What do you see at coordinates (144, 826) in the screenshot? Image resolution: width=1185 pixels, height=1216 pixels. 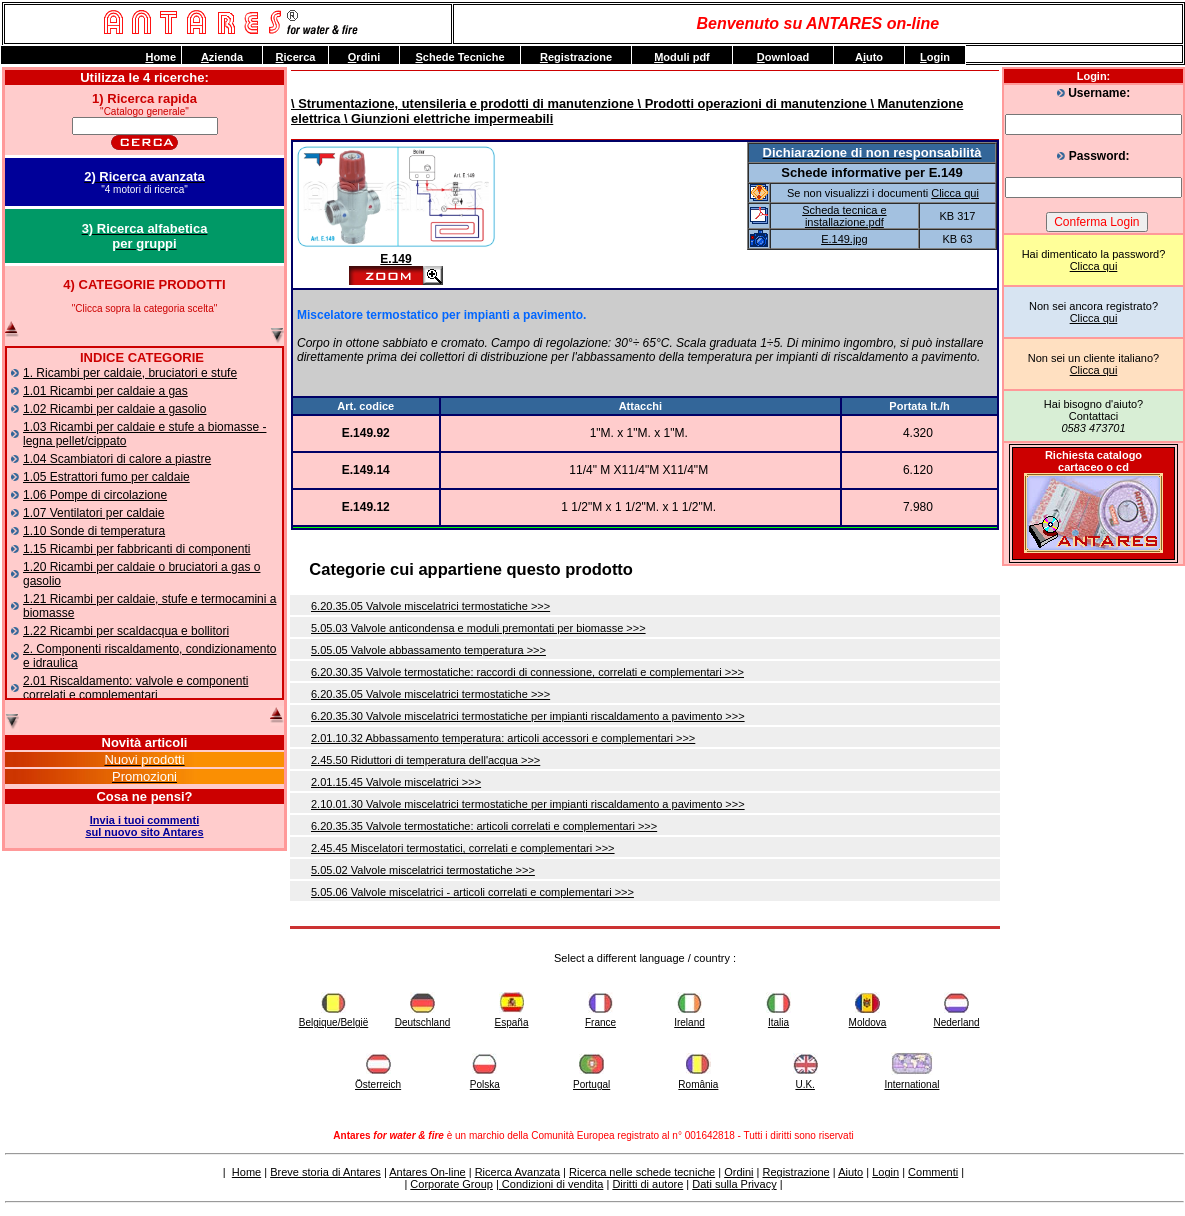 I see `Invia i tuoi commentisul nuovo sito Antares` at bounding box center [144, 826].